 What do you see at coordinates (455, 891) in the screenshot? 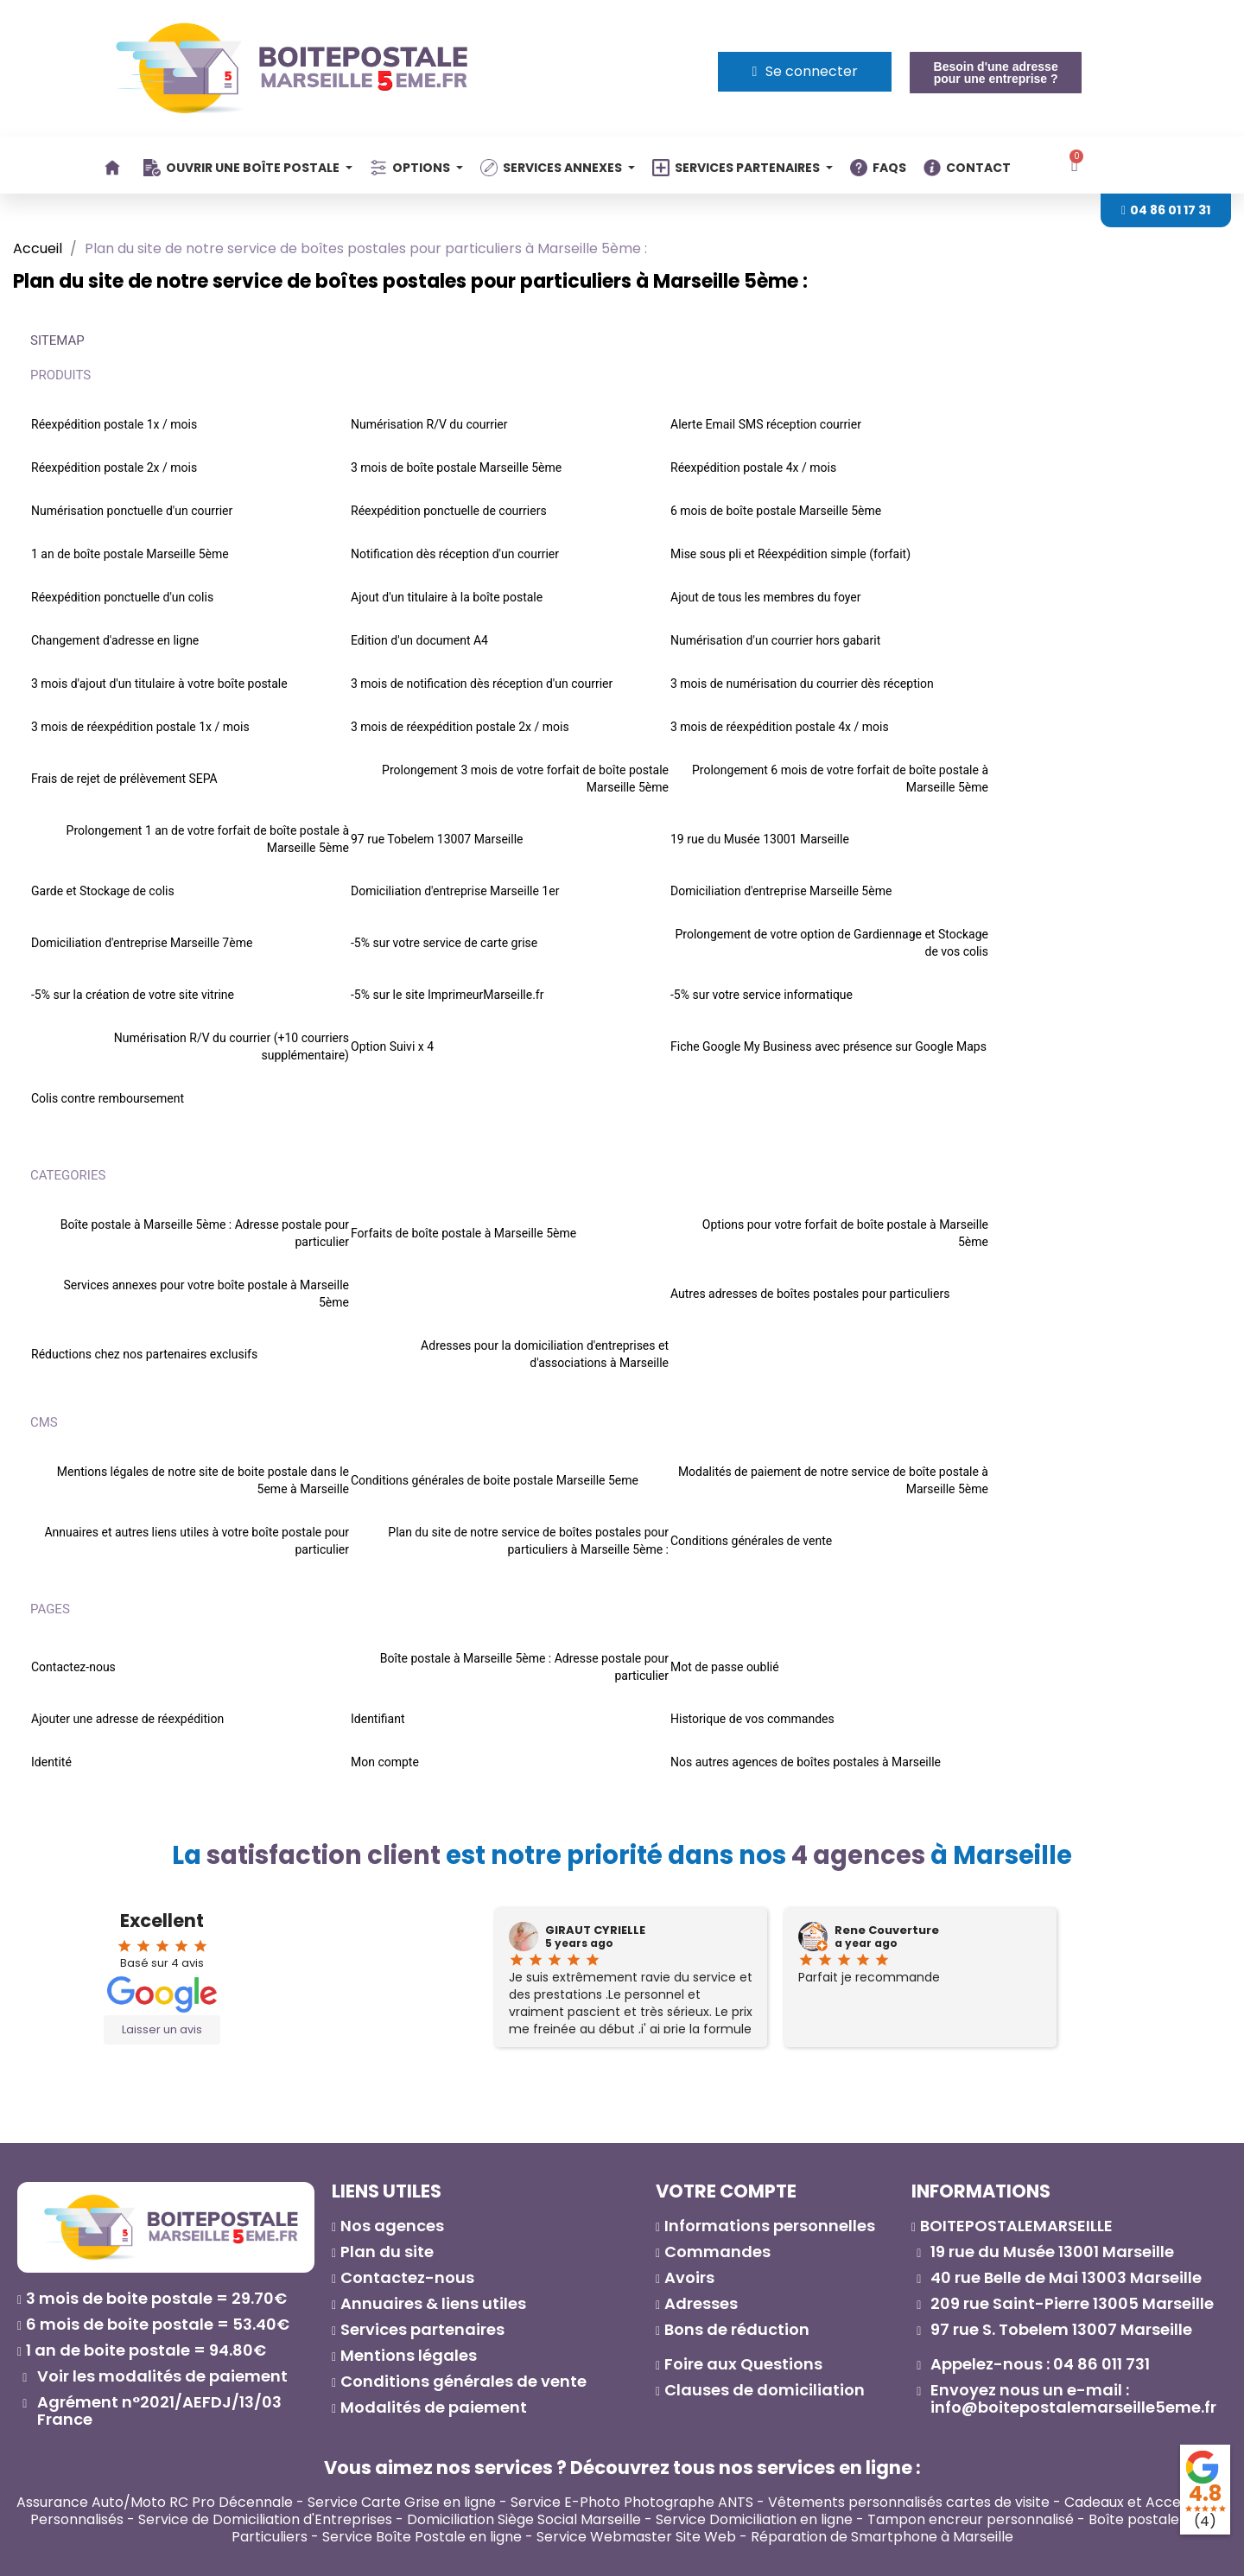
I see `Domiciliation d'entreprise Marseille 1er` at bounding box center [455, 891].